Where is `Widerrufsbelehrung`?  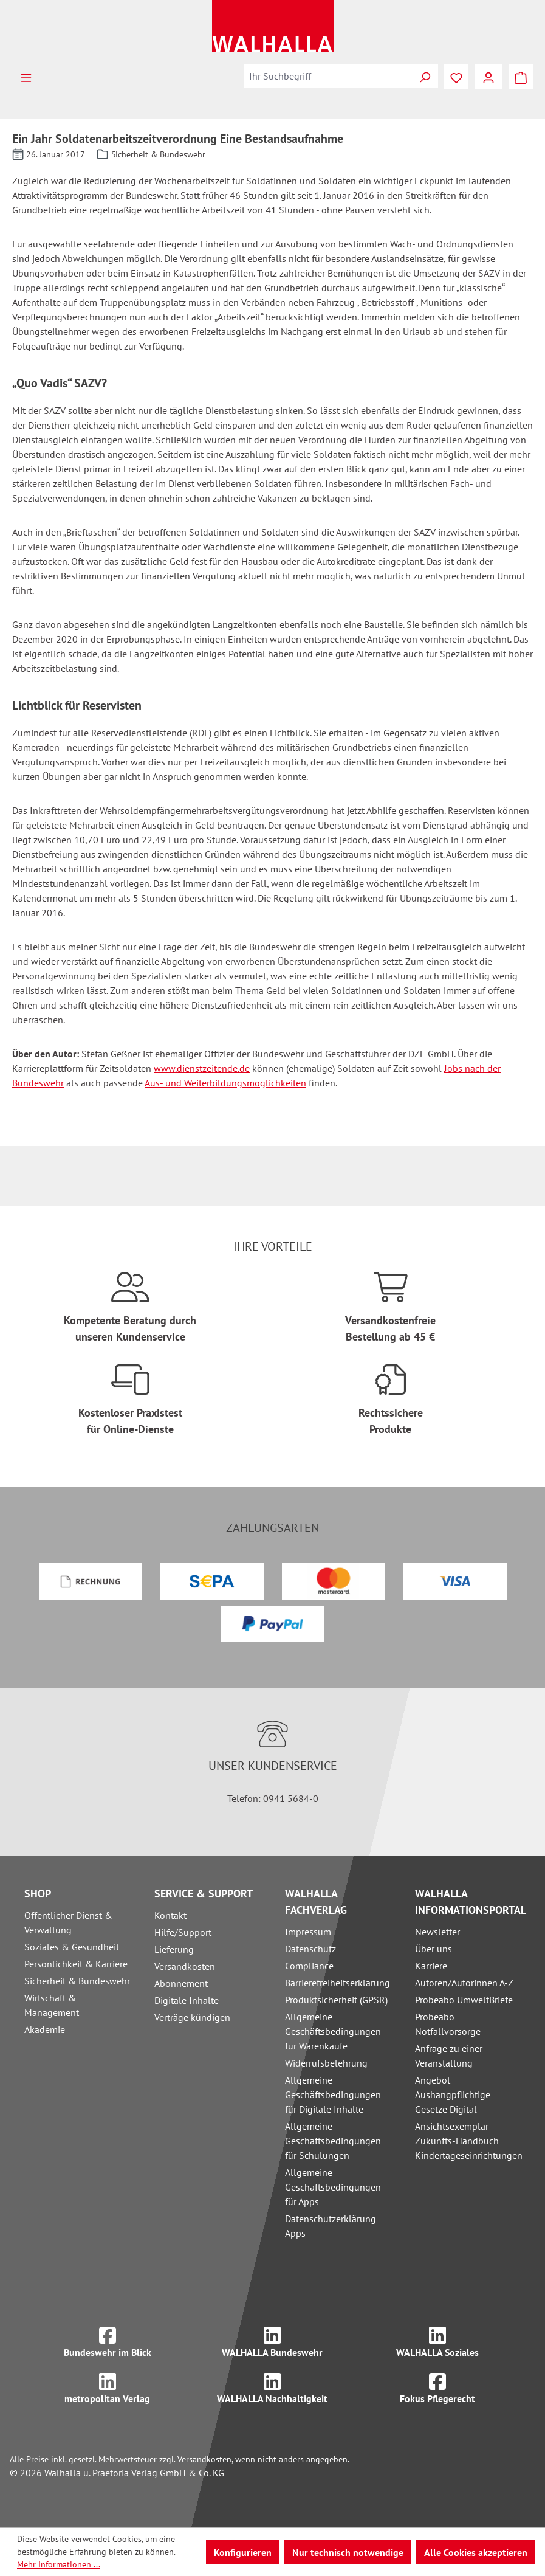
Widerrufsbelehrung is located at coordinates (326, 2063).